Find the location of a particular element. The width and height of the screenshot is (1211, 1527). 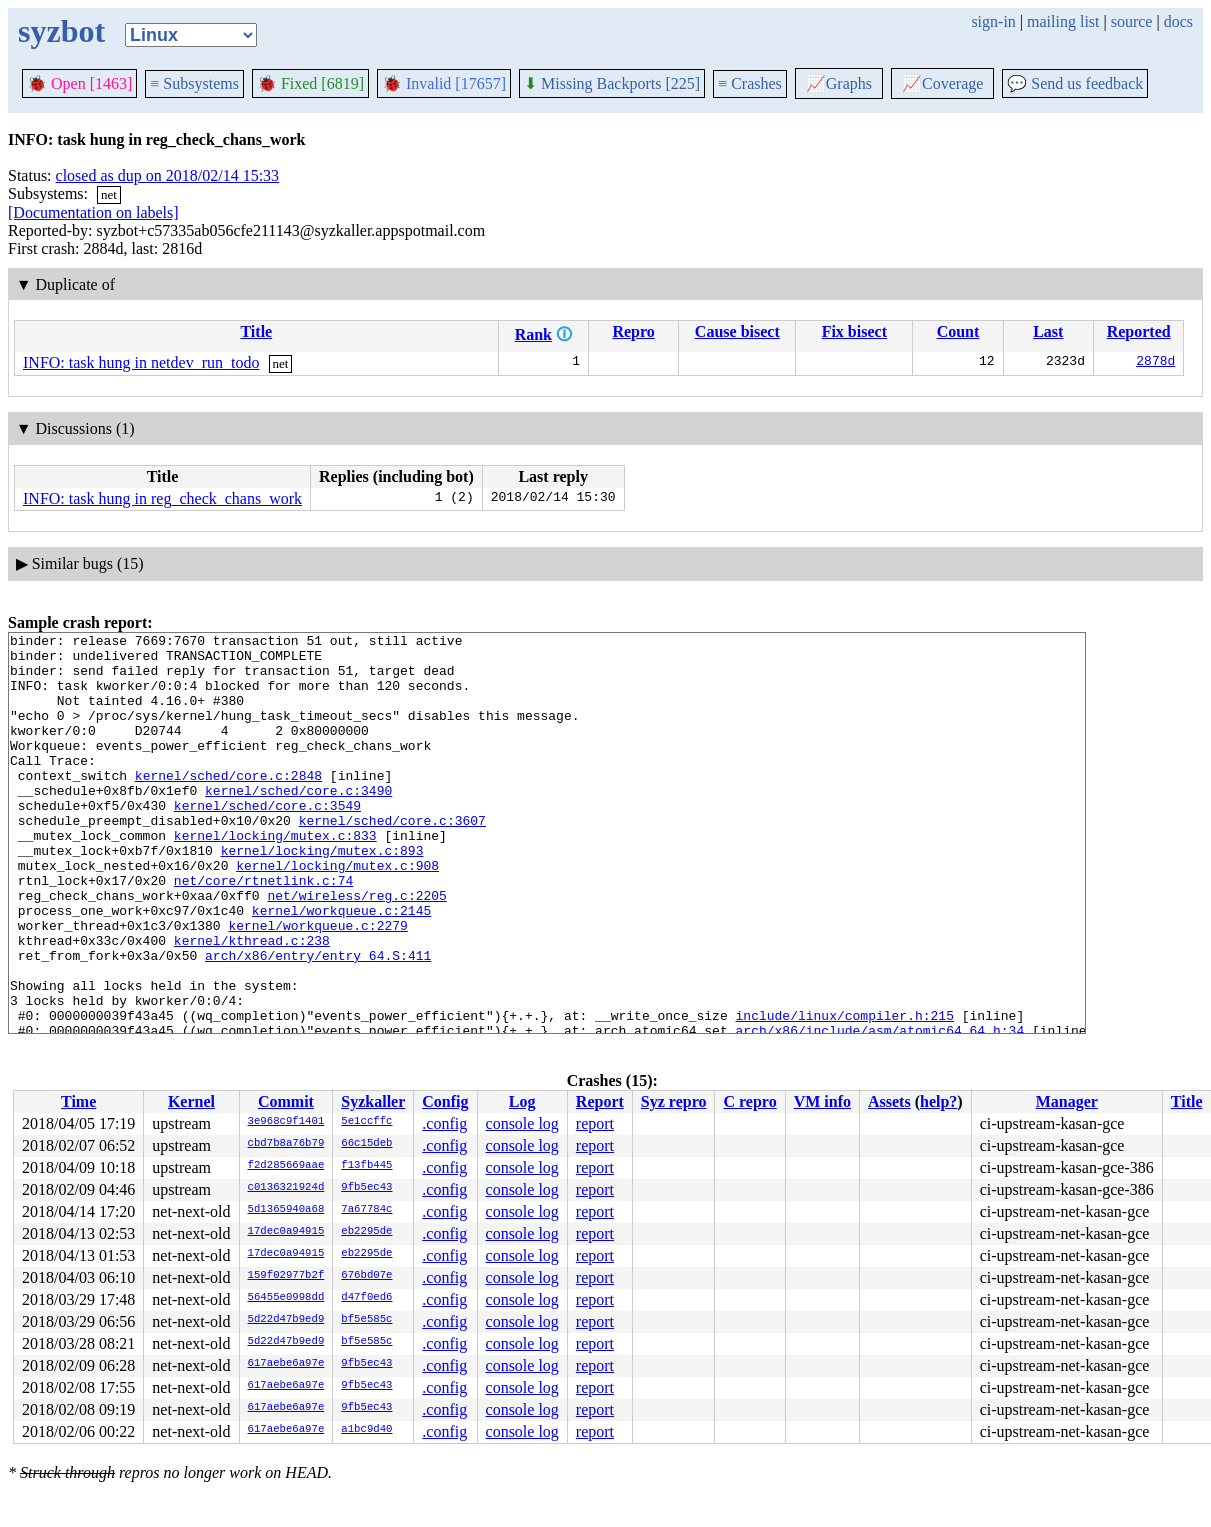

f2d285669aae is located at coordinates (286, 1166).